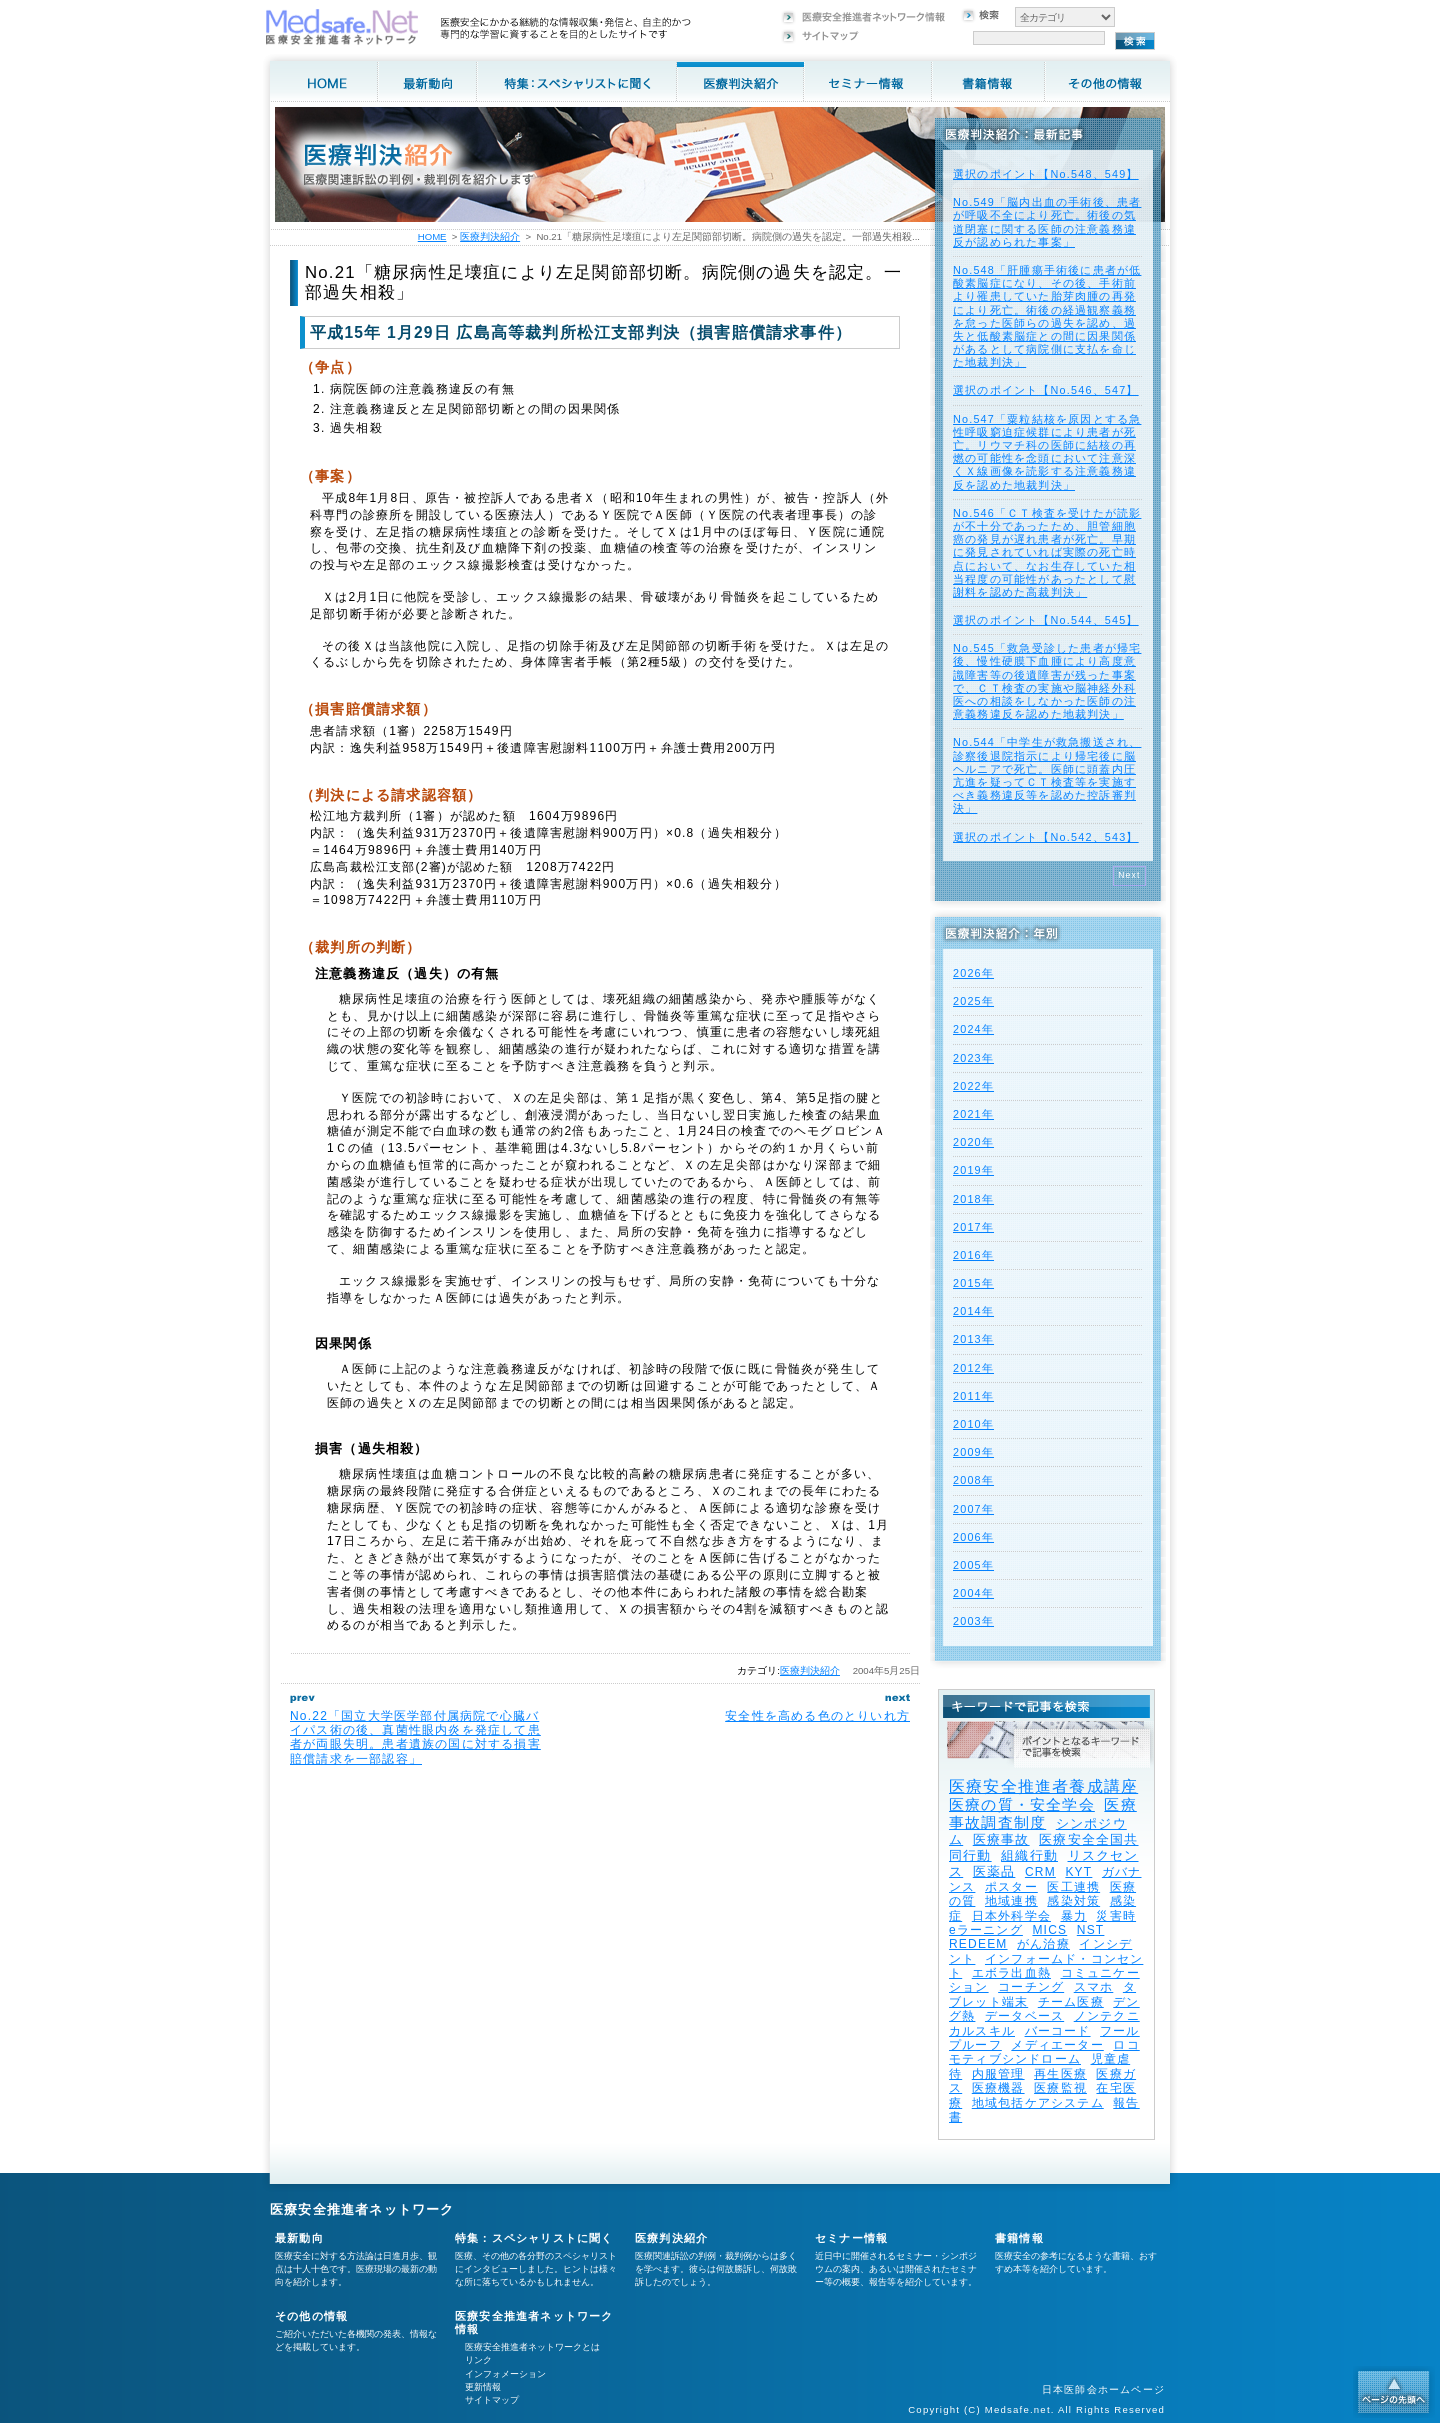 Image resolution: width=1440 pixels, height=2423 pixels. I want to click on 2013年, so click(973, 1339).